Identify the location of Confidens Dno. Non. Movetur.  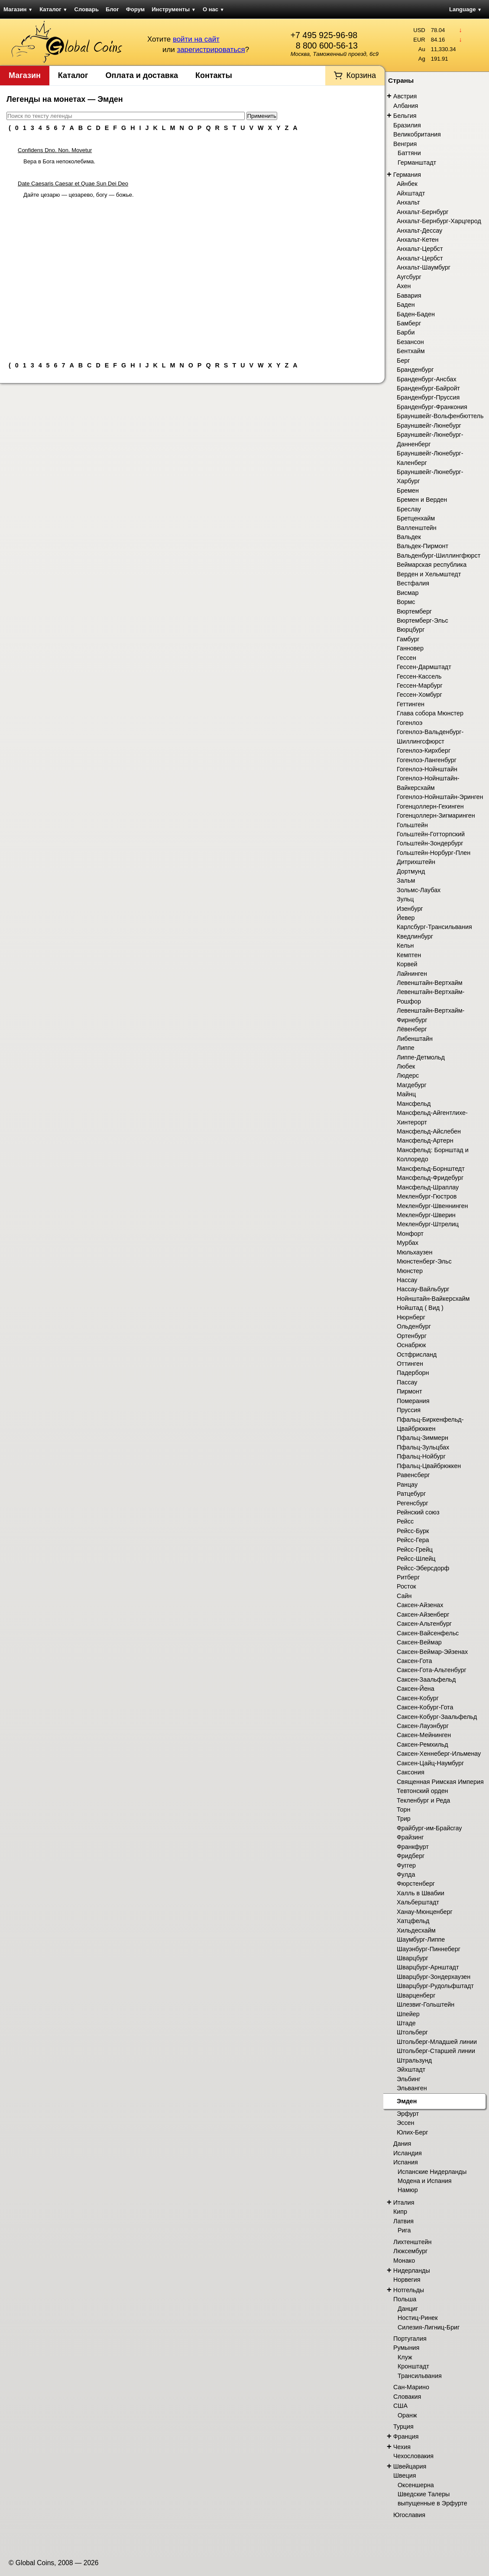
(55, 150).